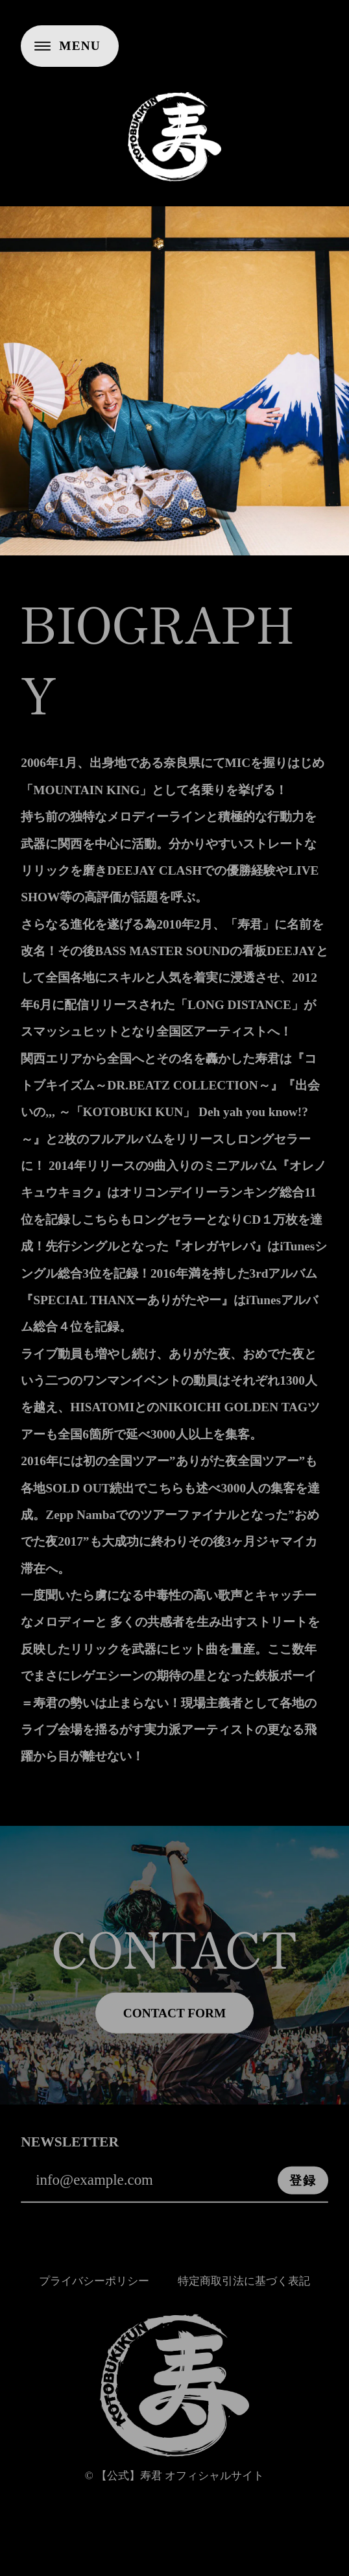  What do you see at coordinates (70, 46) in the screenshot?
I see `[メニューを開く]` at bounding box center [70, 46].